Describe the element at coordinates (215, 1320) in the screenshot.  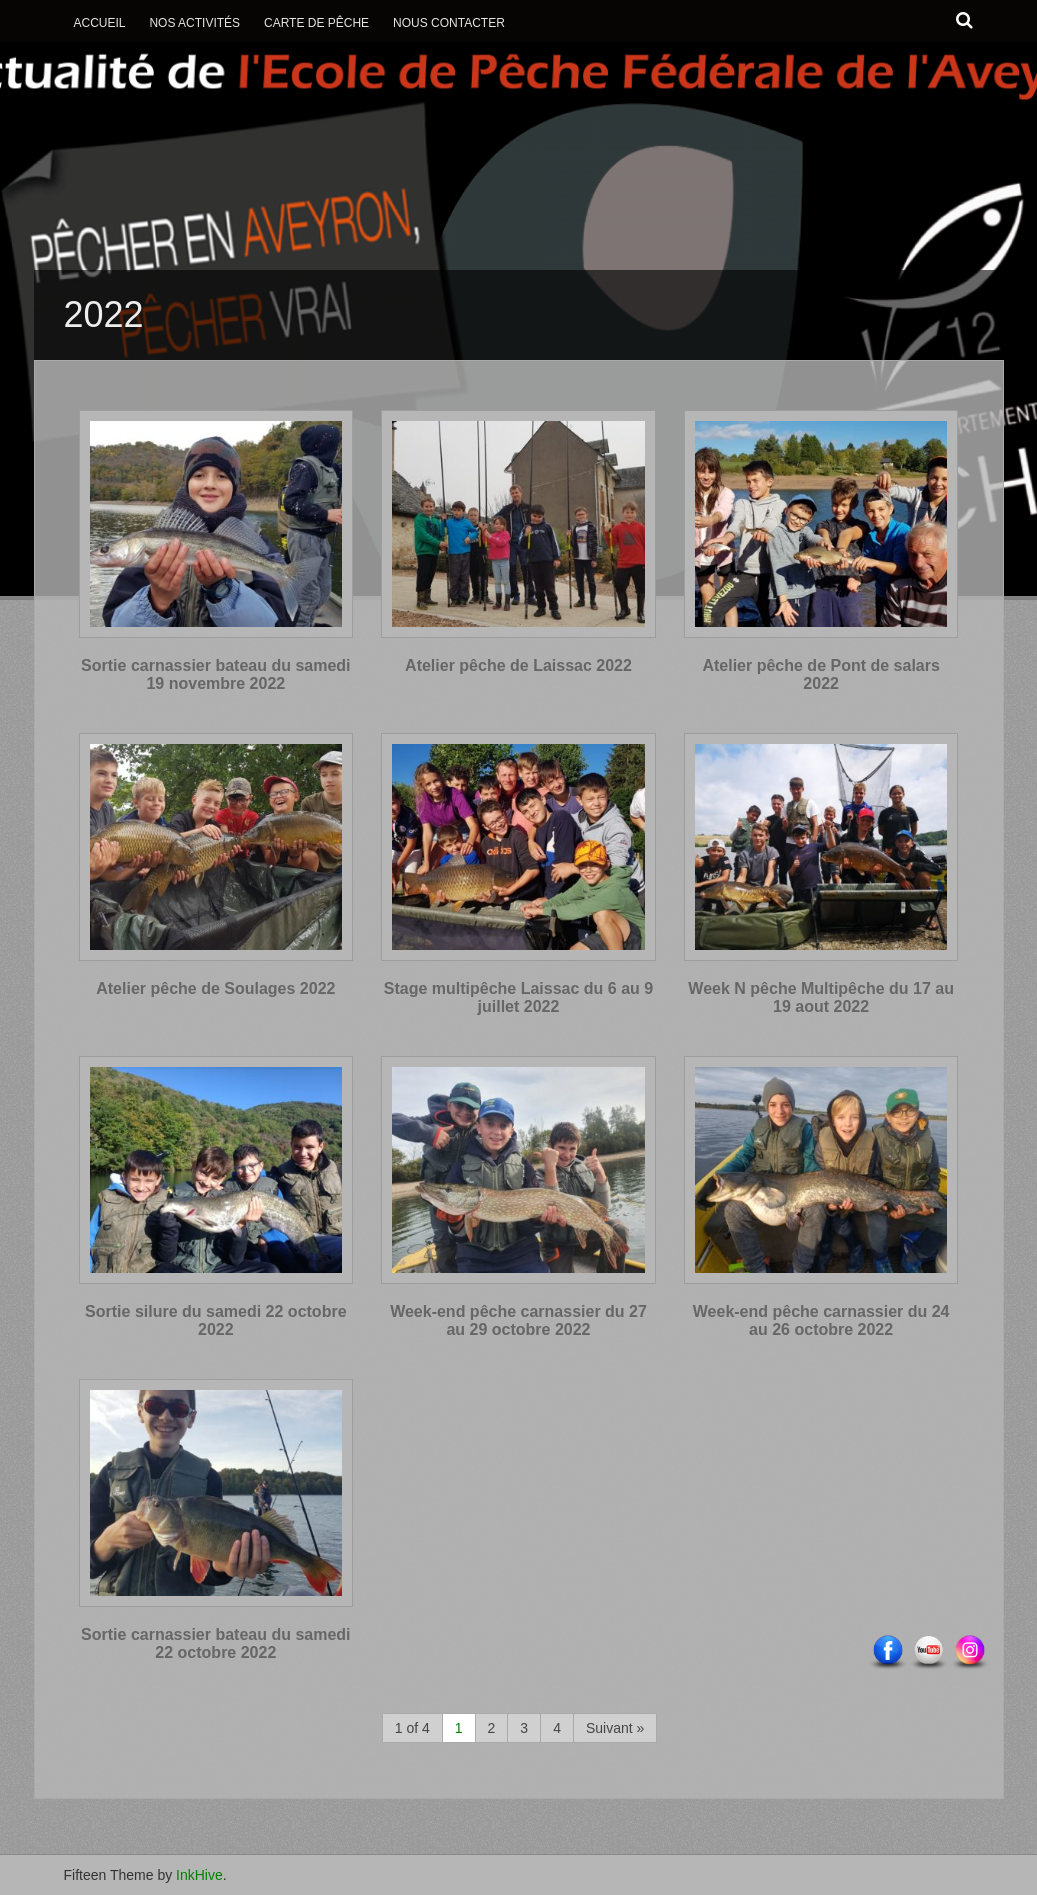
I see `Sortie silure du samedi 22 octobre 2022` at that location.